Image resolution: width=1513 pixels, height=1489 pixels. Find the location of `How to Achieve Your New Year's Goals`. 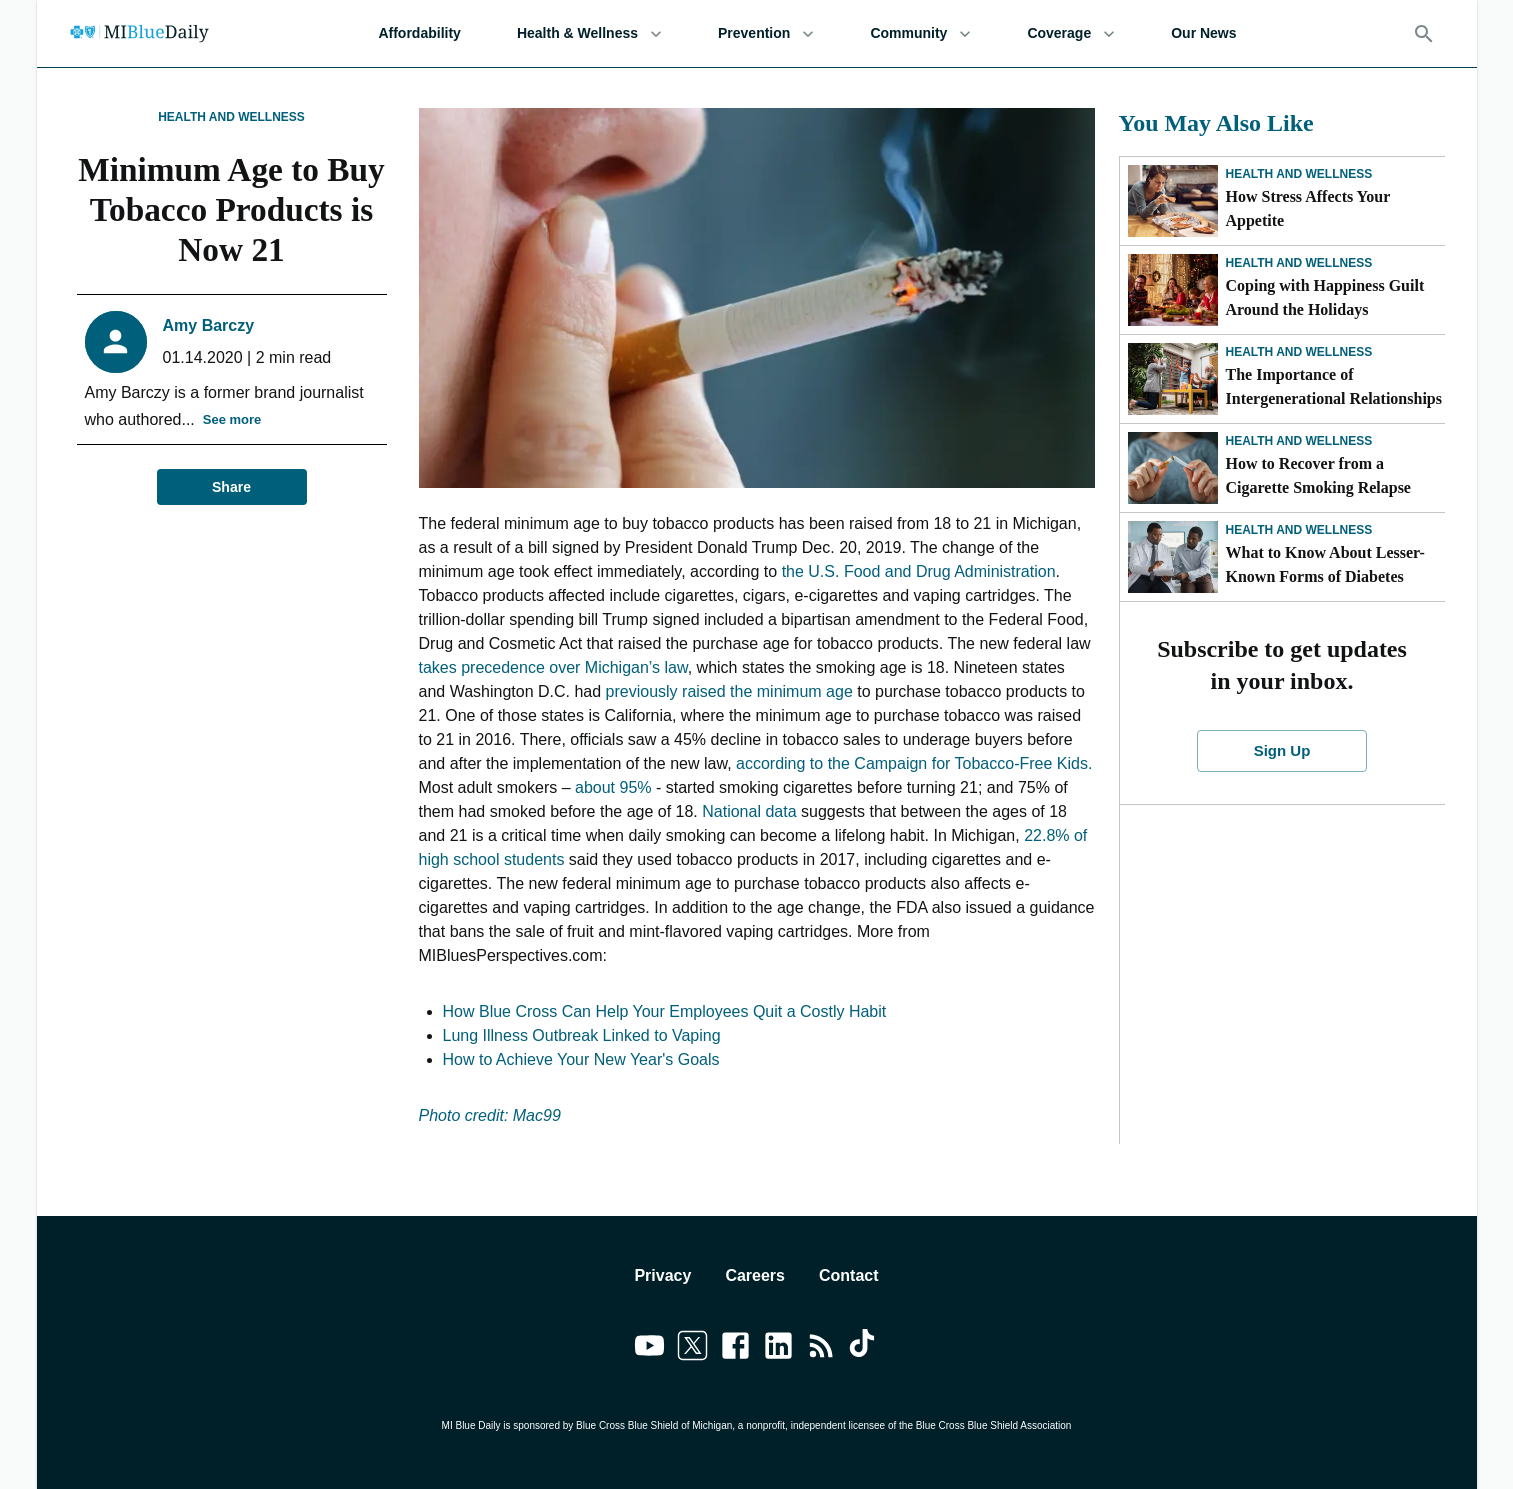

How to Achieve Your New Year's Goals is located at coordinates (581, 1059).